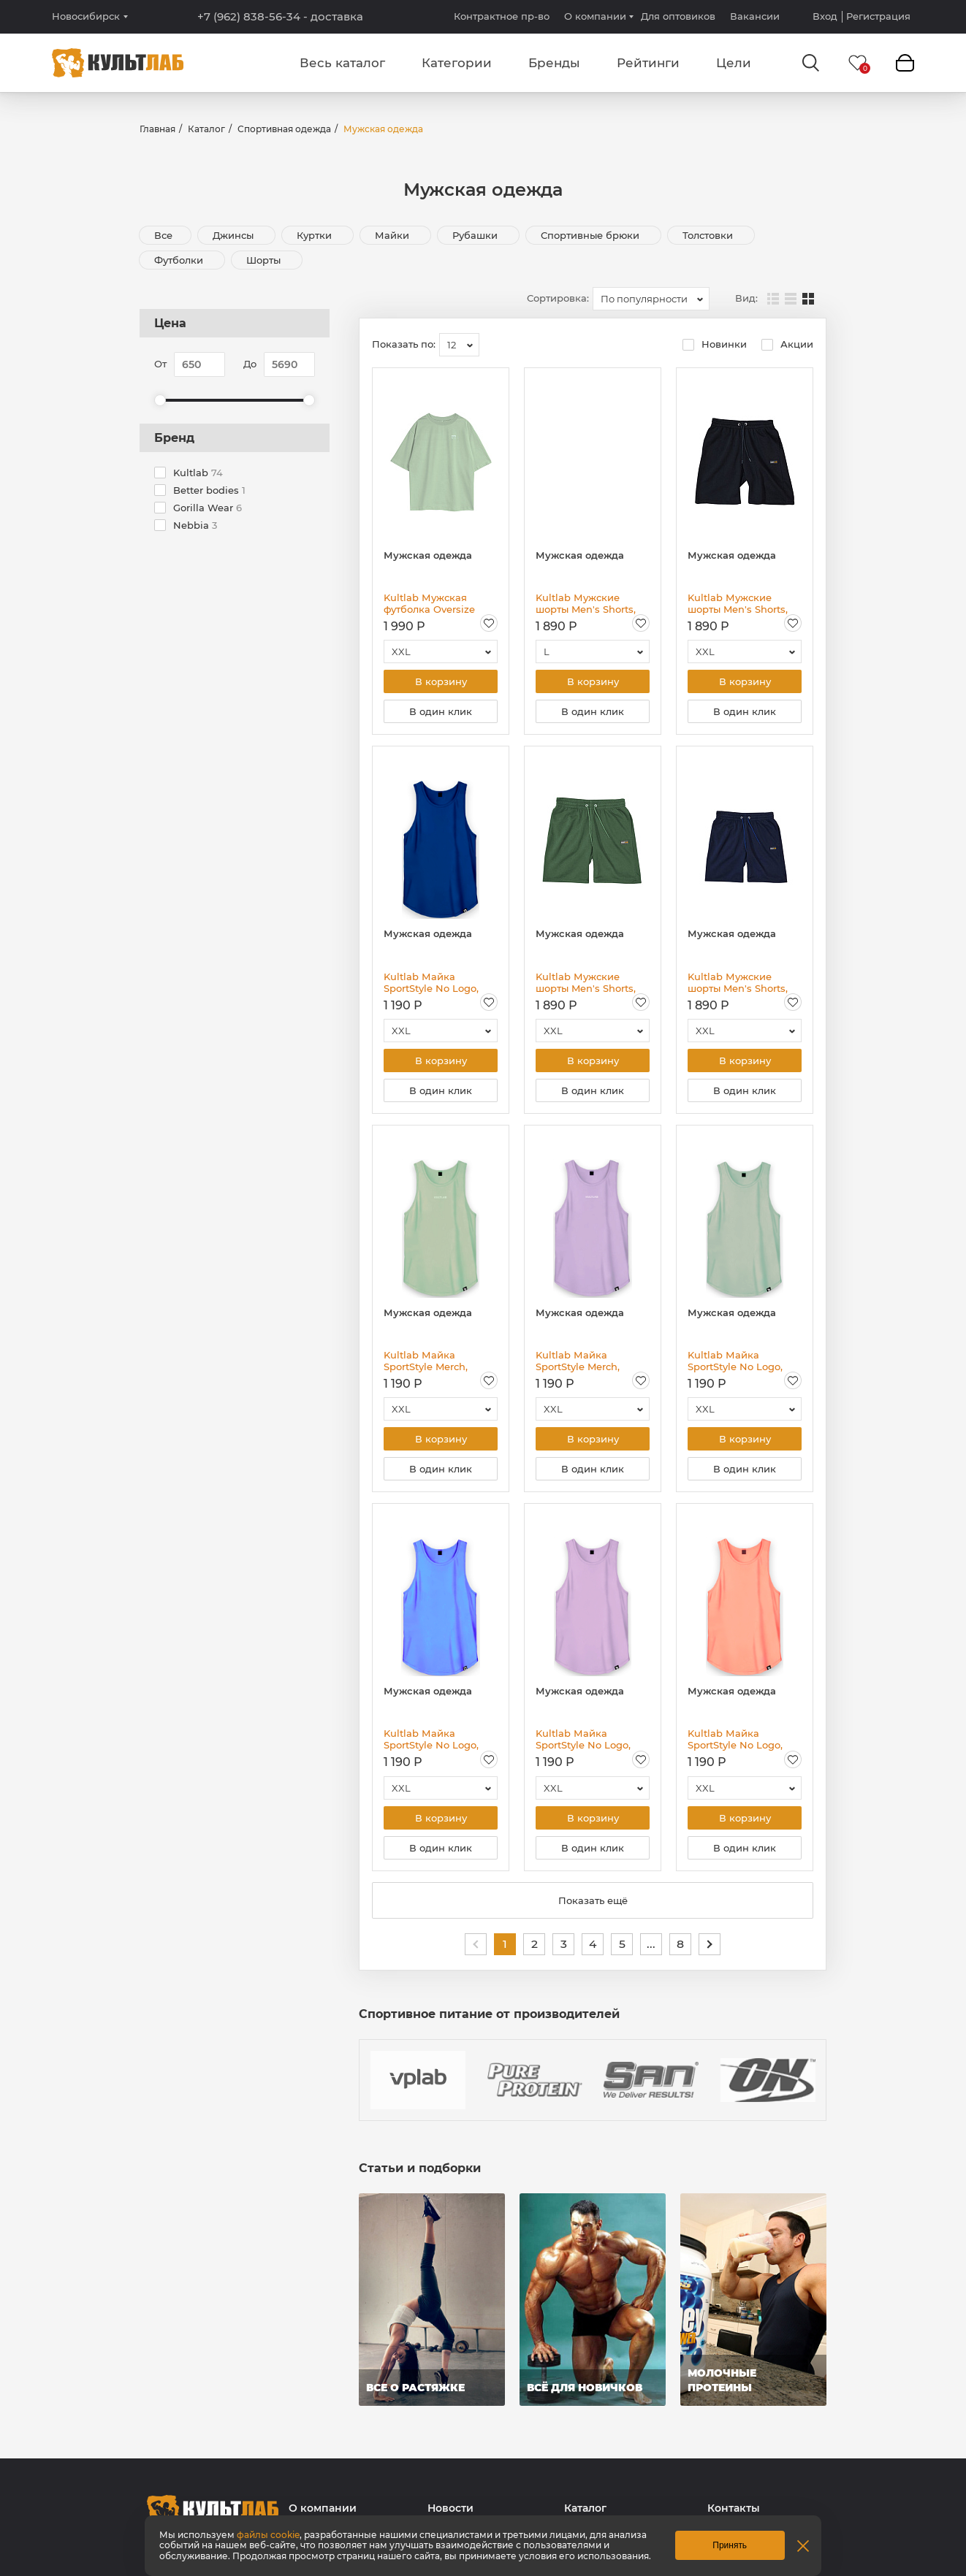 This screenshot has height=2576, width=966. What do you see at coordinates (729, 2545) in the screenshot?
I see `Принять` at bounding box center [729, 2545].